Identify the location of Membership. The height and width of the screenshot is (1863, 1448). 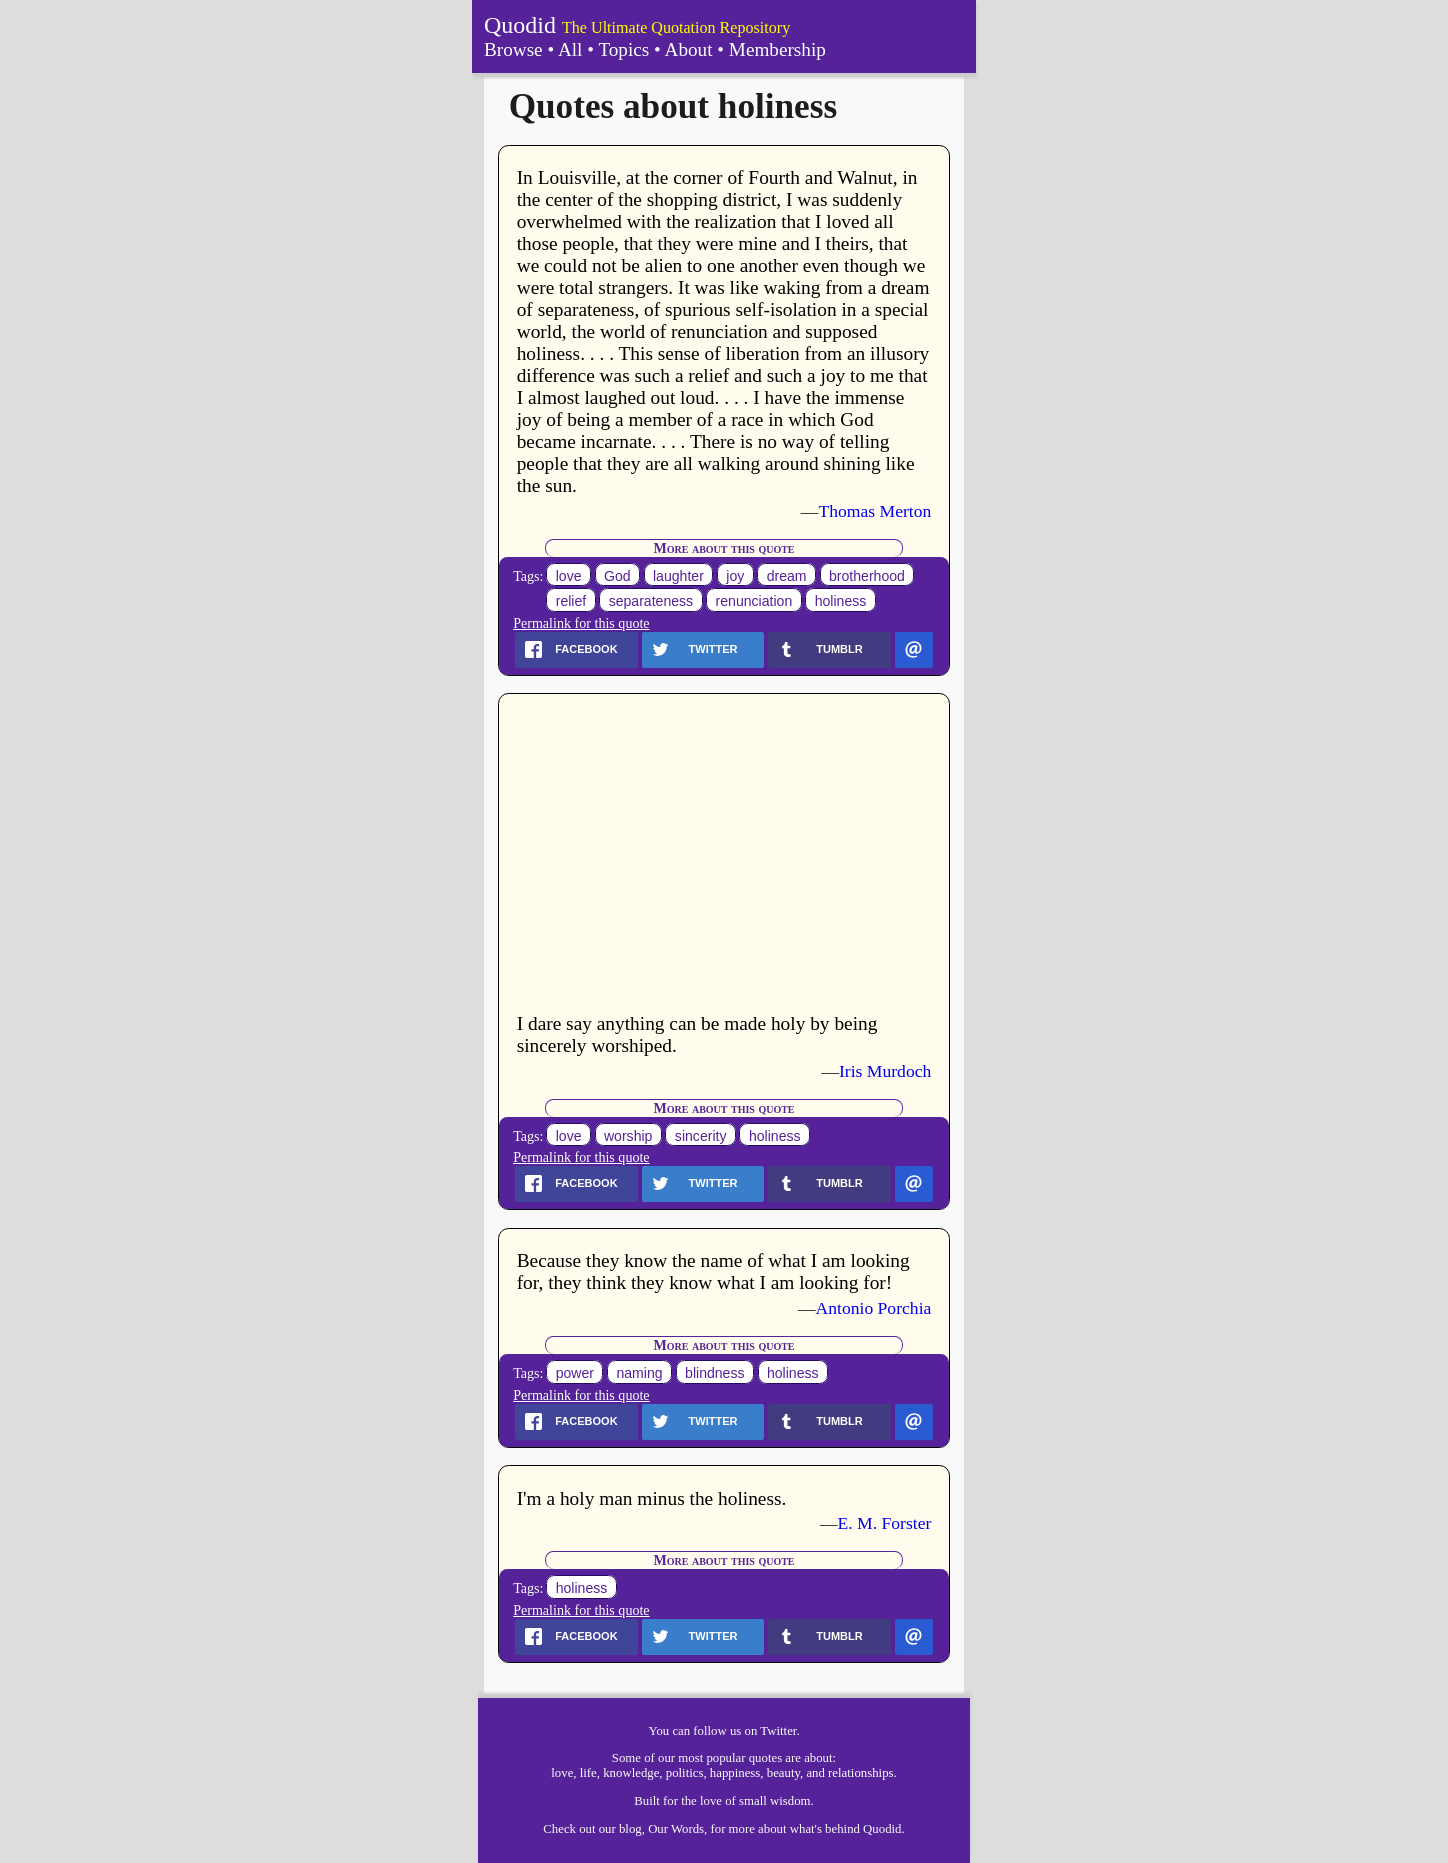
(777, 49).